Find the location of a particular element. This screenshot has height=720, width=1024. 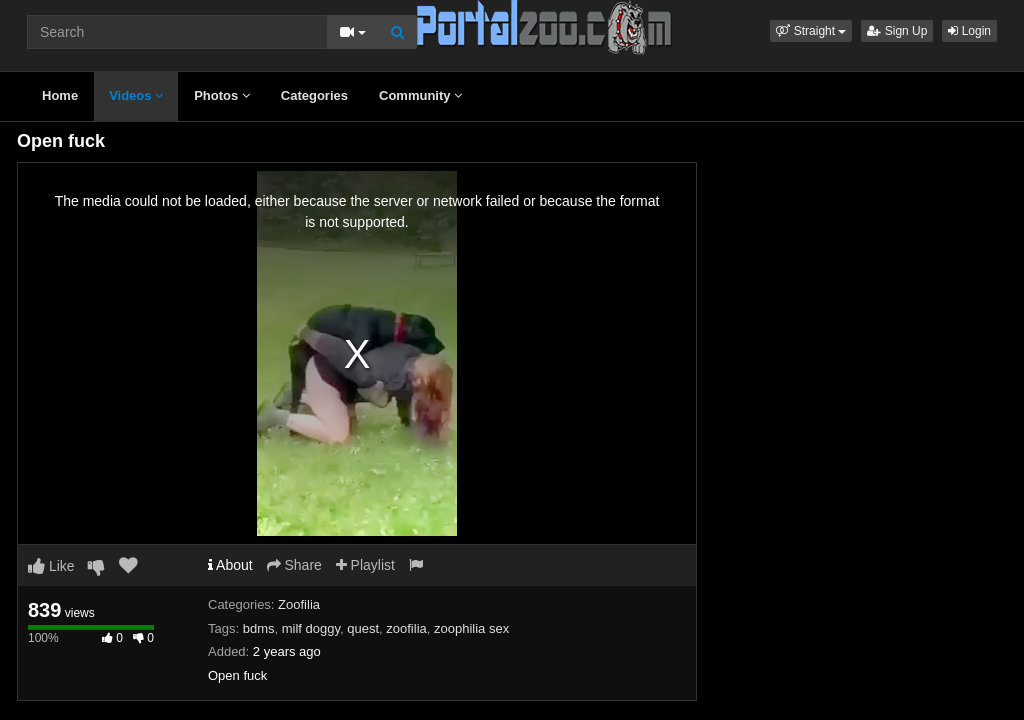

Videos is located at coordinates (136, 95).